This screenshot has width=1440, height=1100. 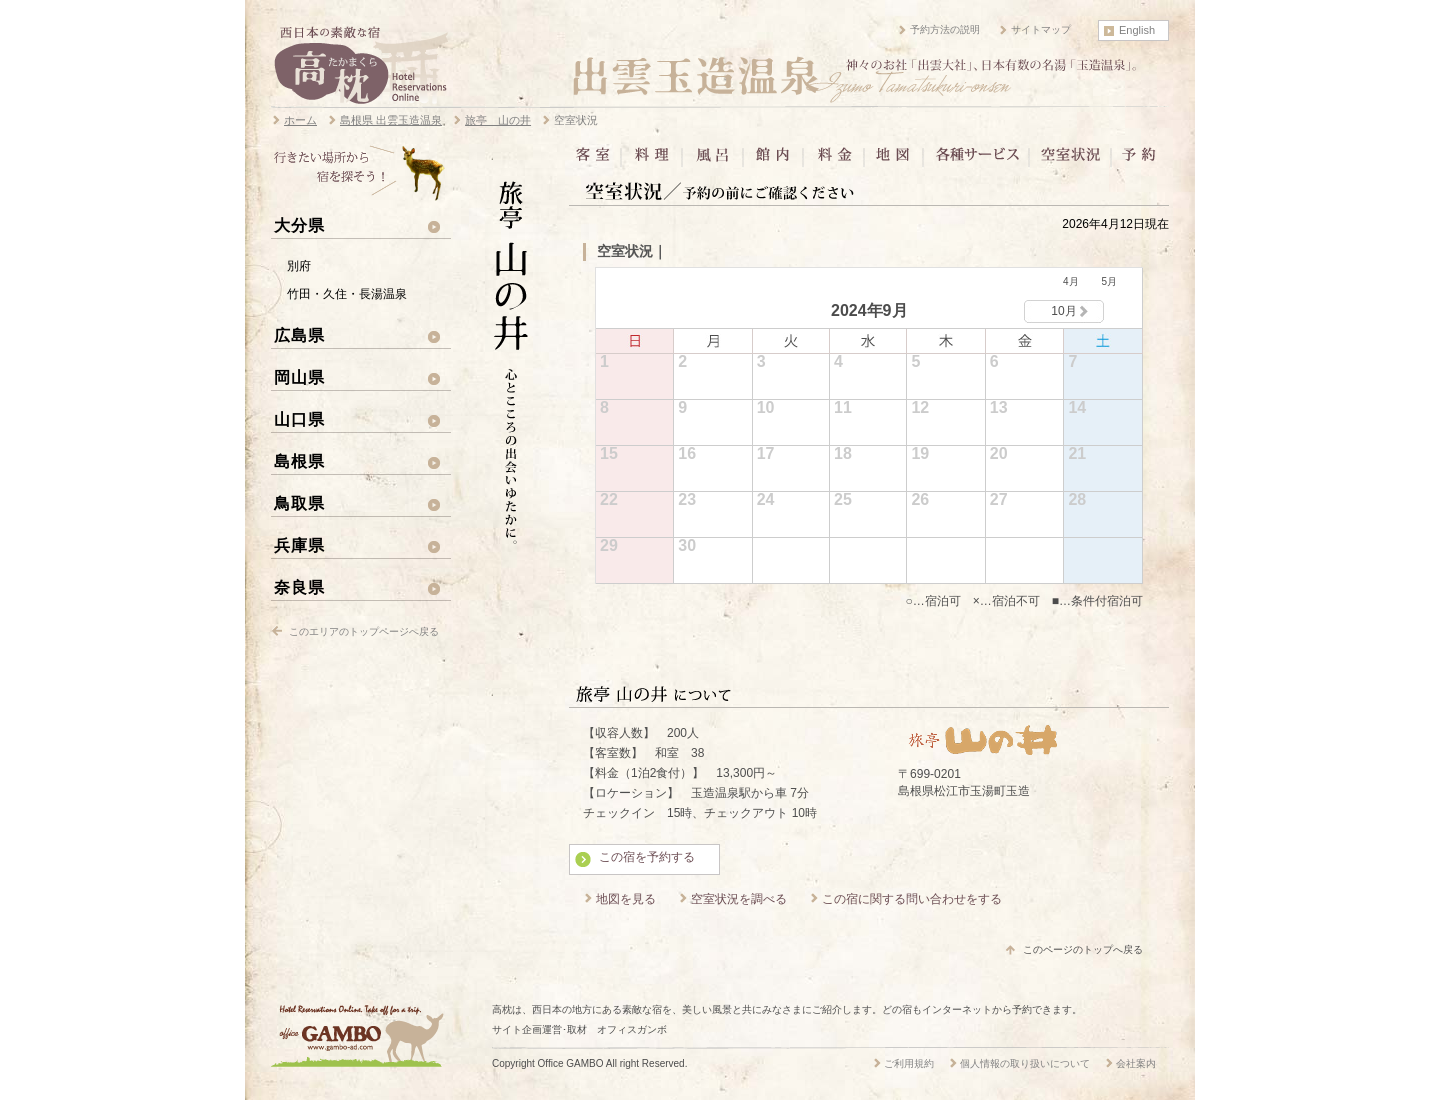 I want to click on 広島県, so click(x=299, y=335).